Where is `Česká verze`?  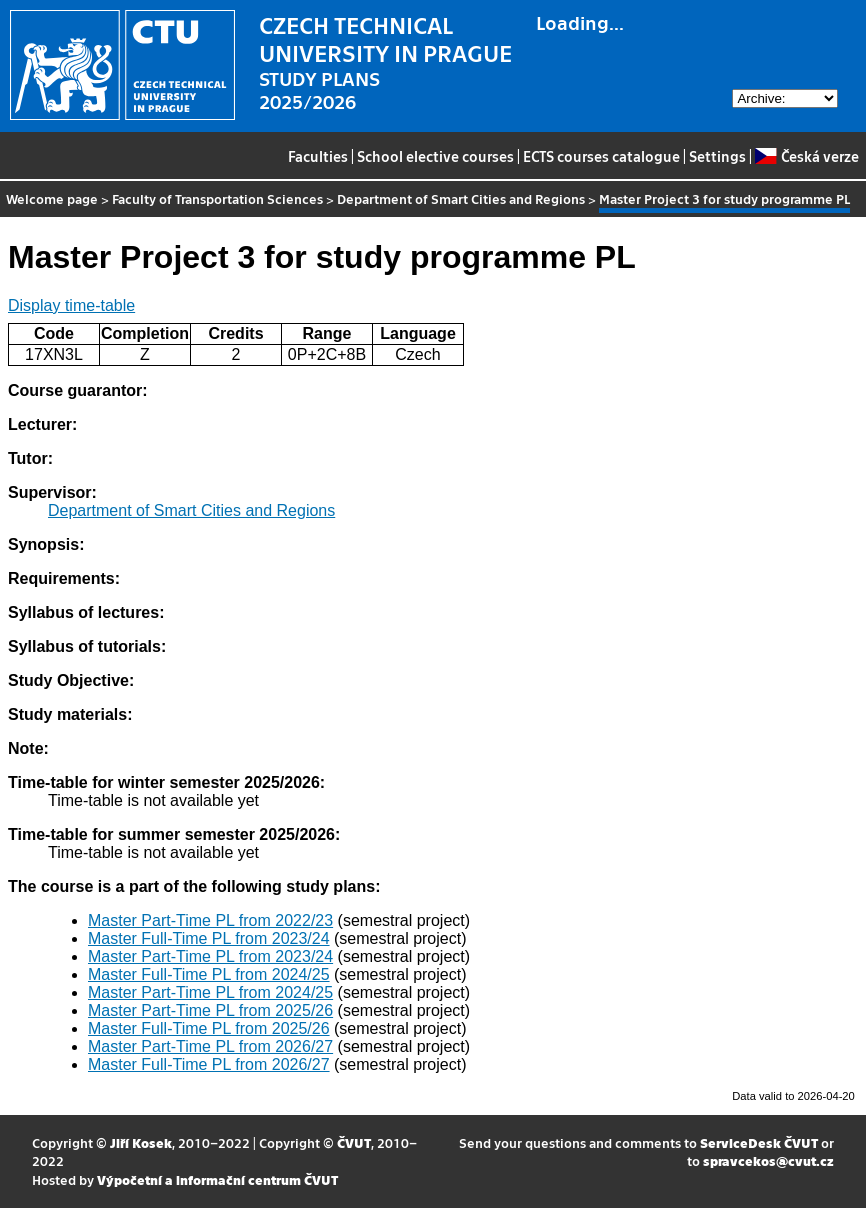
Česká verze is located at coordinates (806, 156).